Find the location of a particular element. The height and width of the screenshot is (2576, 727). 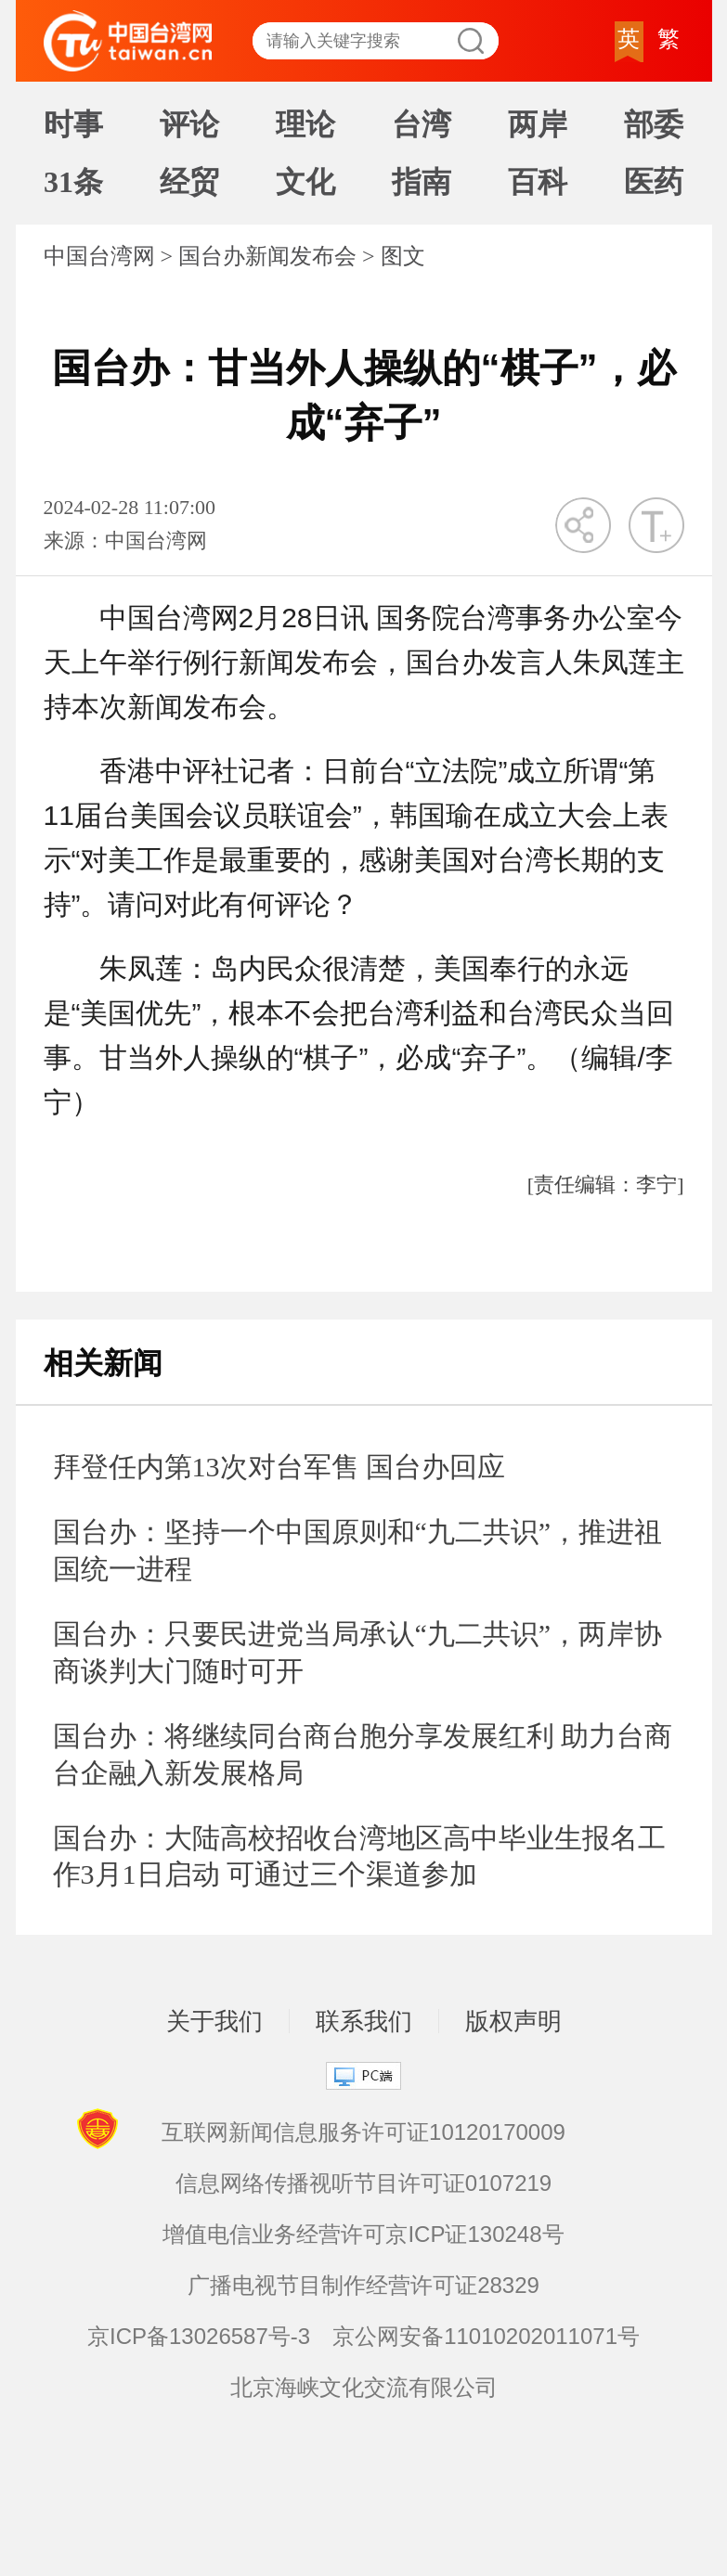

国台办新闻发布会 is located at coordinates (267, 256).